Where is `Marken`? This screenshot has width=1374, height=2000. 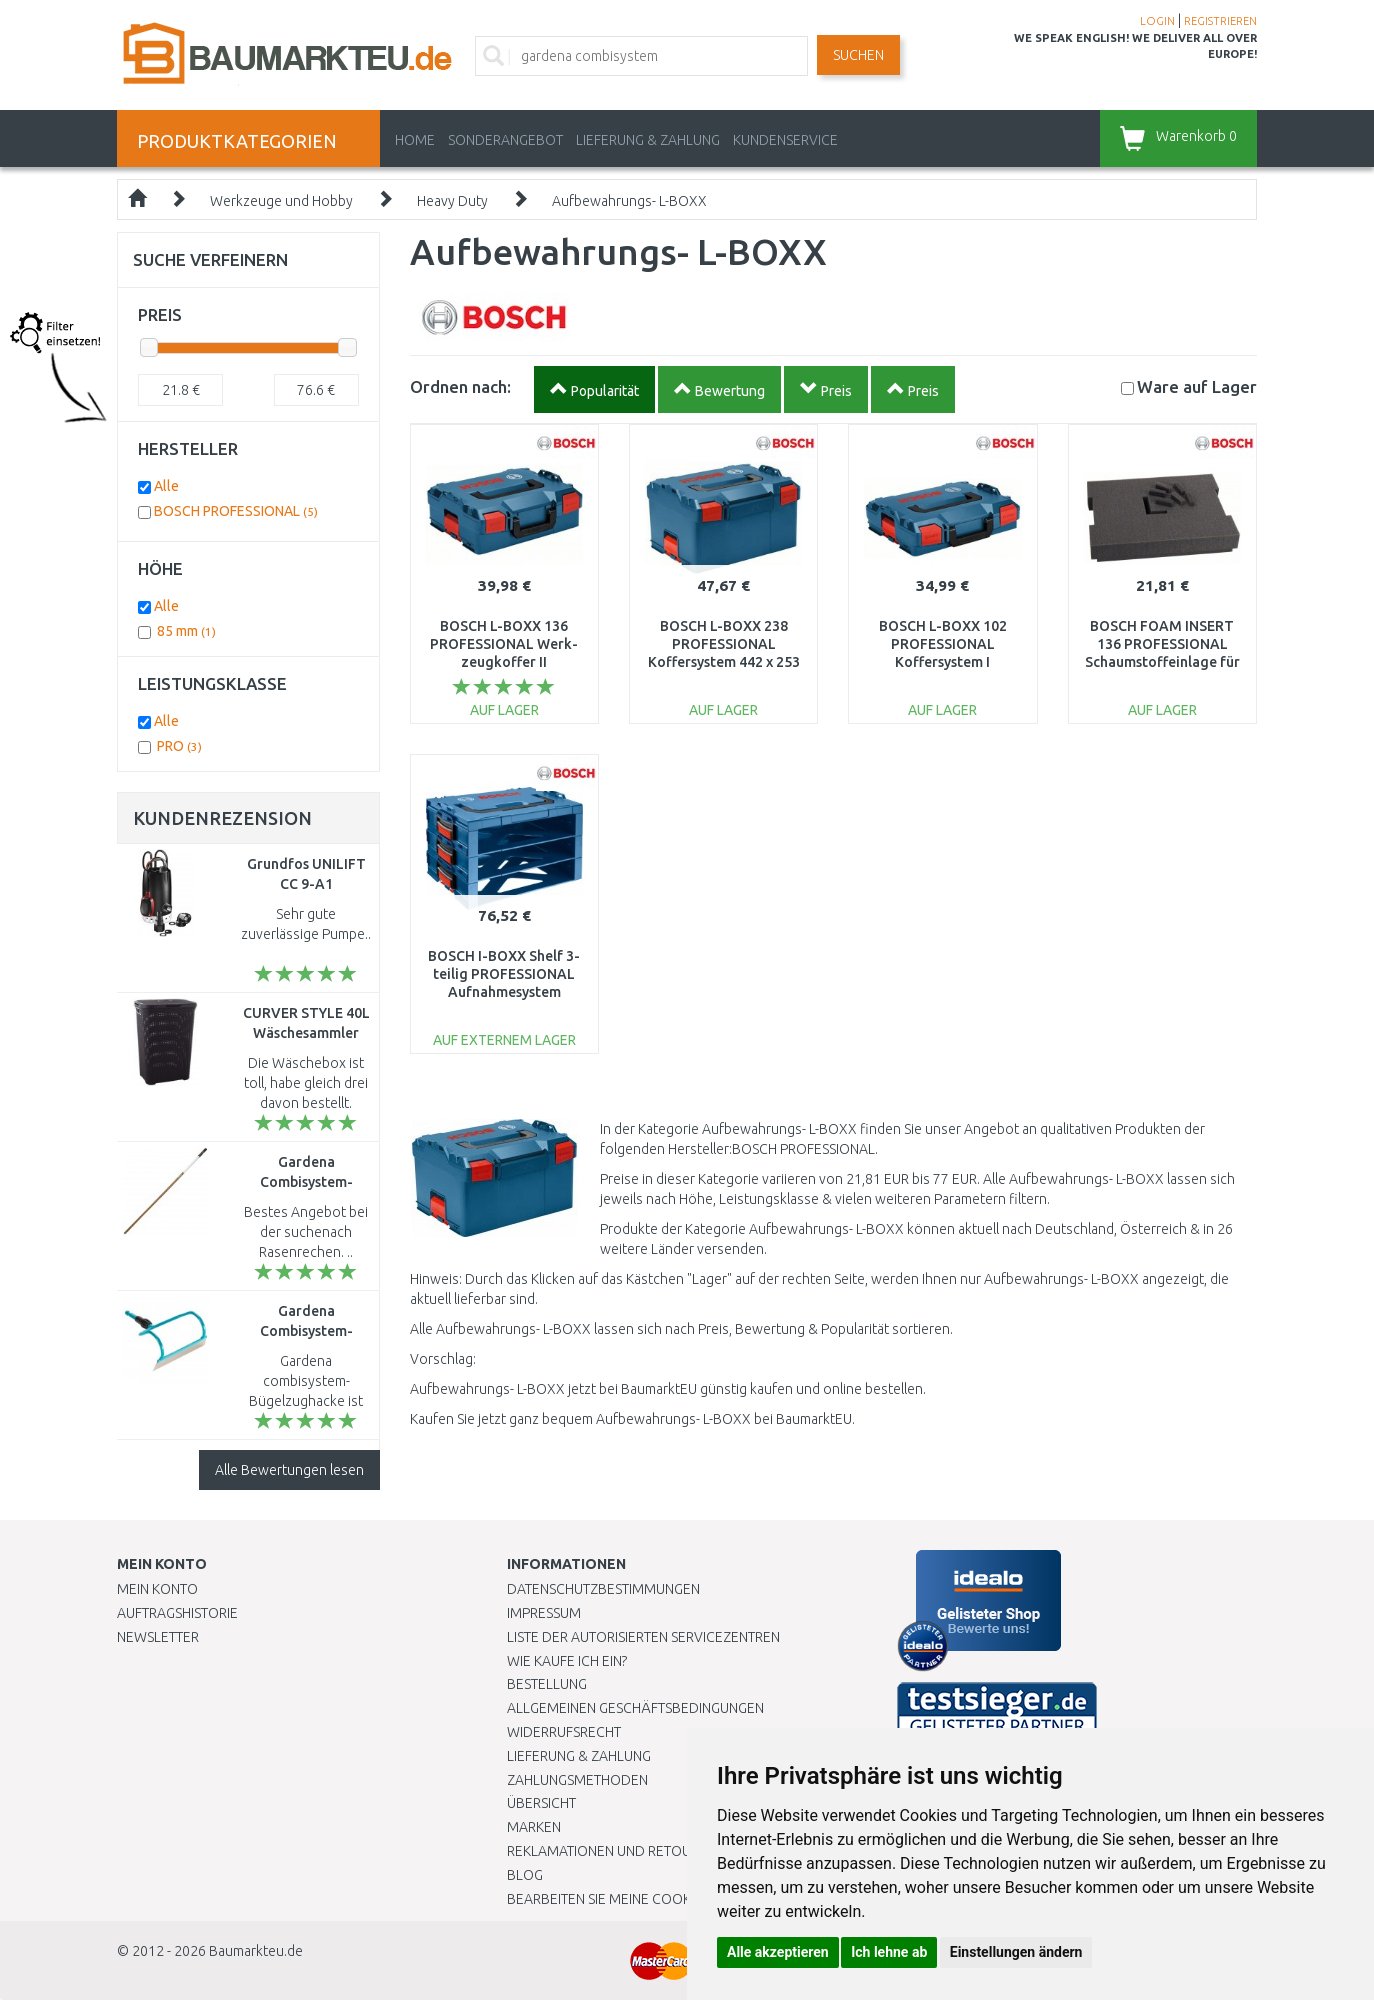
Marken is located at coordinates (534, 1827).